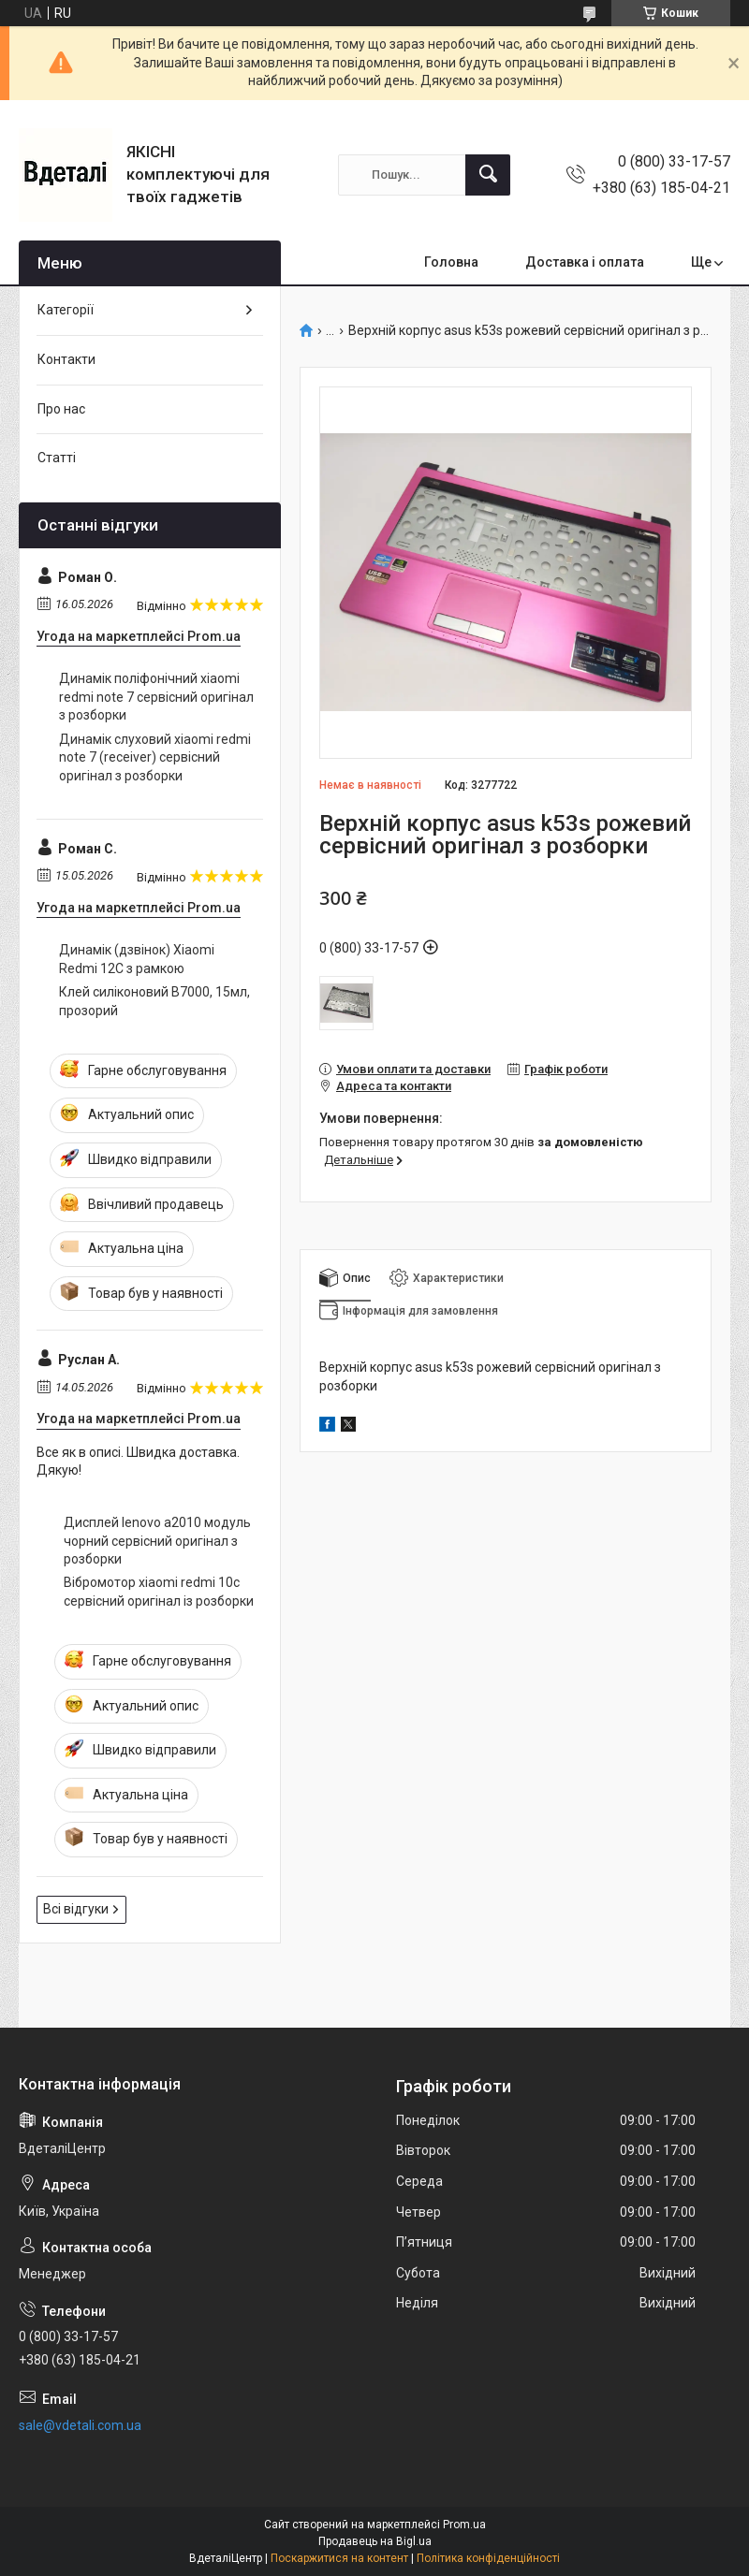 The height and width of the screenshot is (2576, 749). What do you see at coordinates (487, 175) in the screenshot?
I see `[Шукати]` at bounding box center [487, 175].